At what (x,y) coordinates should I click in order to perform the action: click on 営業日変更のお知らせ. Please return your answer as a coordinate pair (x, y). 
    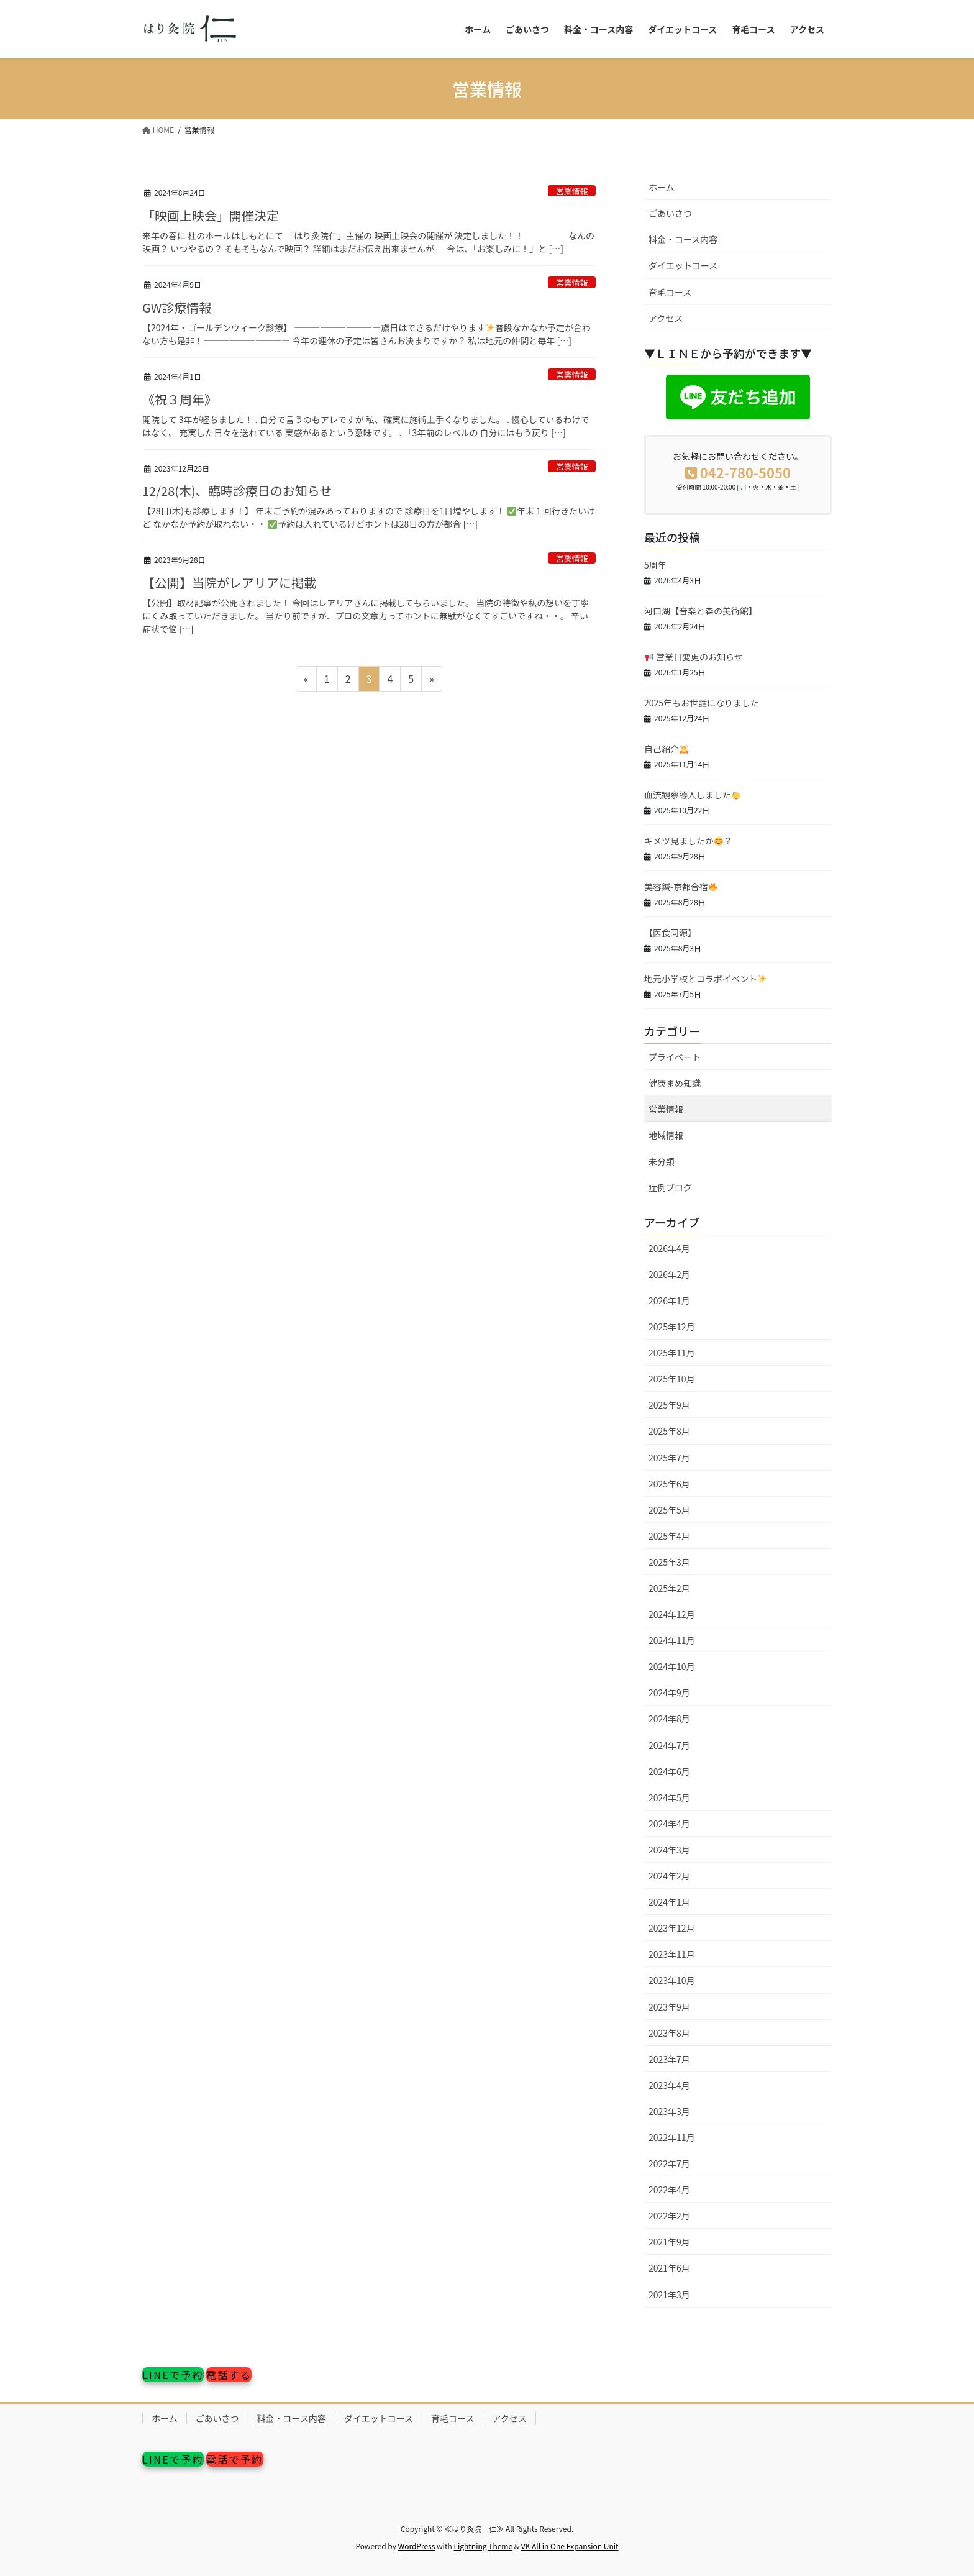
    Looking at the image, I should click on (694, 657).